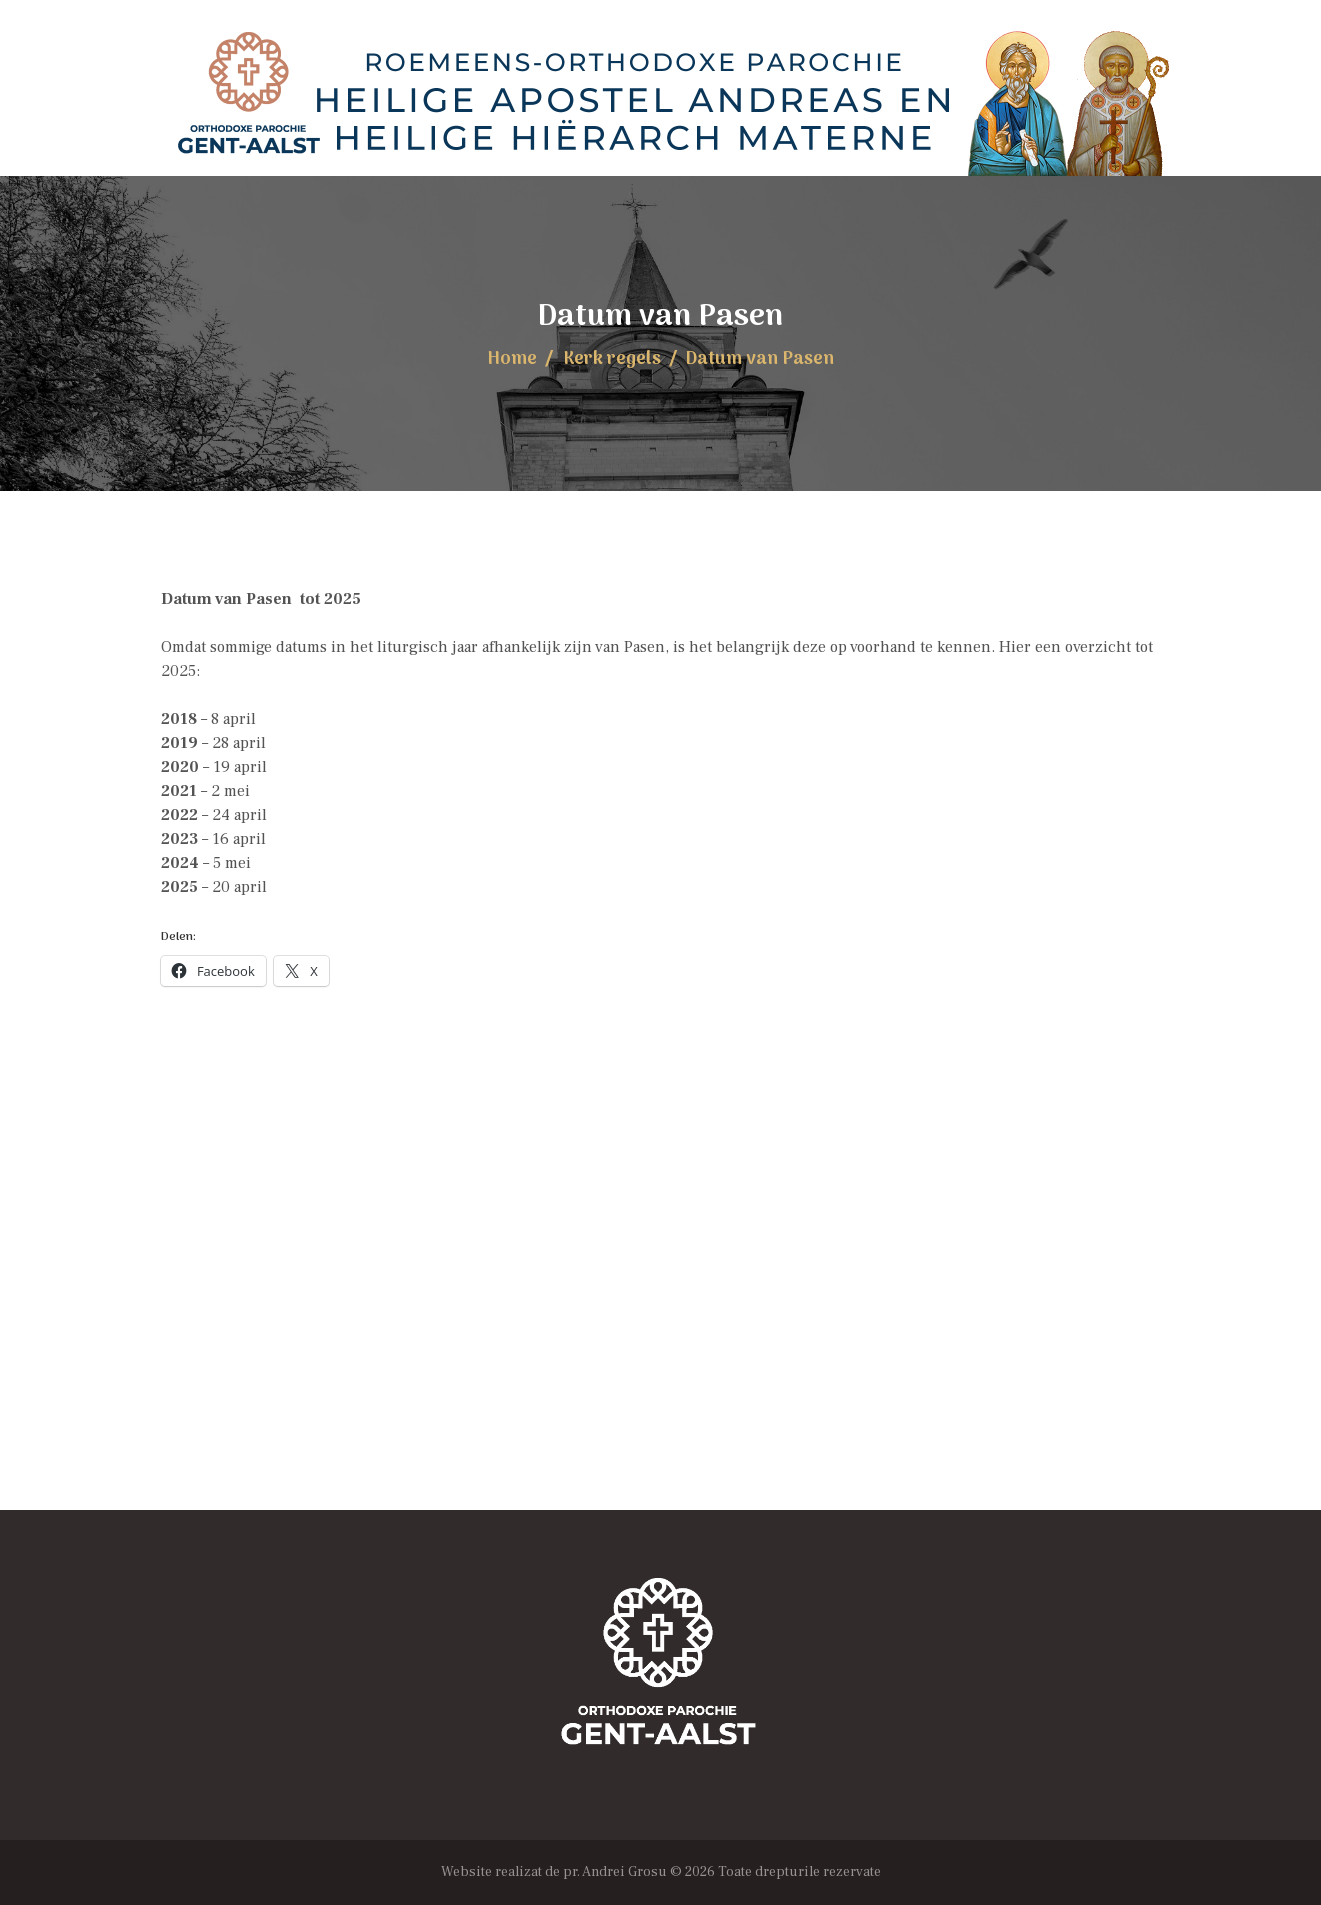  Describe the element at coordinates (660, 1310) in the screenshot. I see `[Locația Bisericii]` at that location.